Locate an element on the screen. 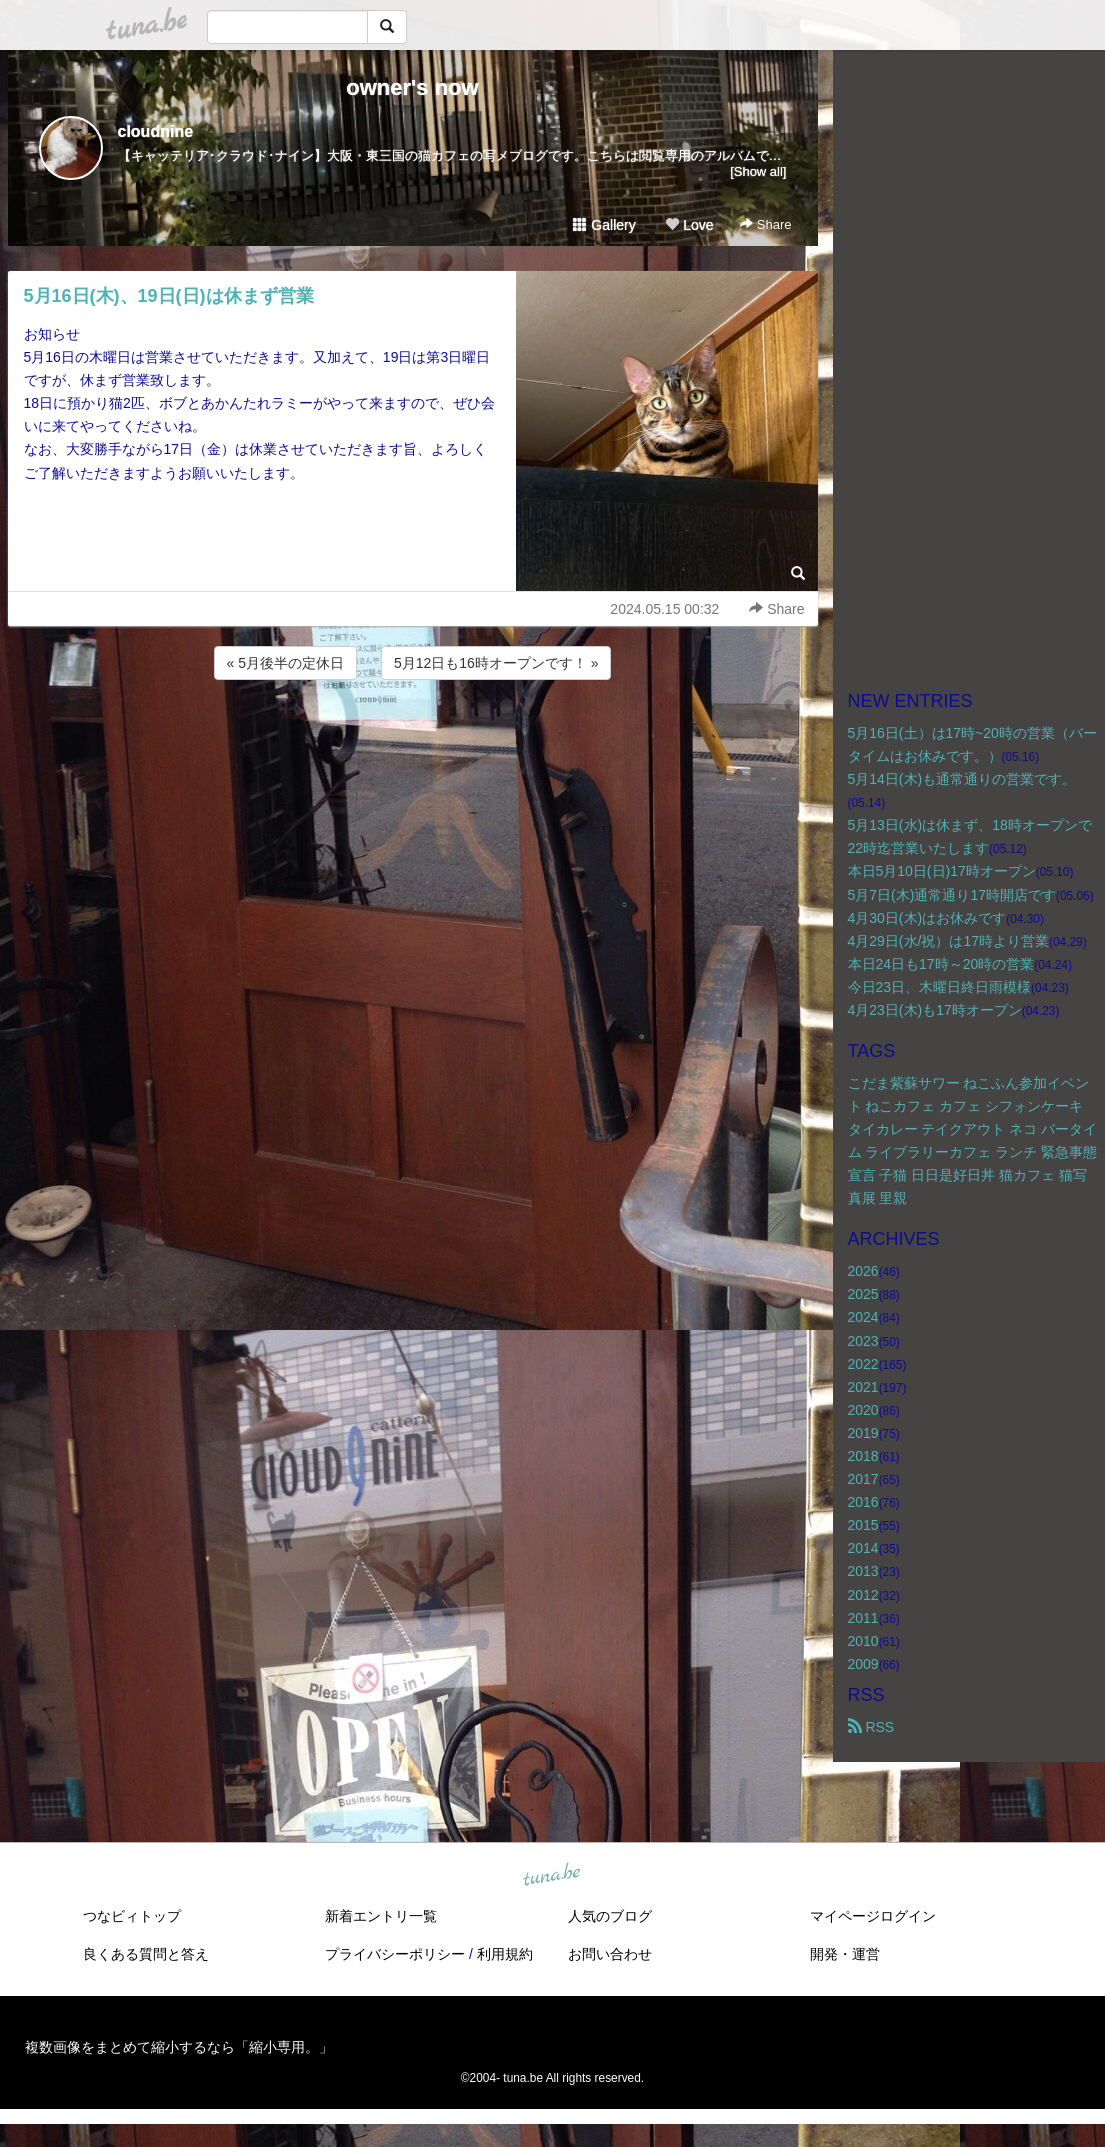  人気のブログ is located at coordinates (610, 1916).